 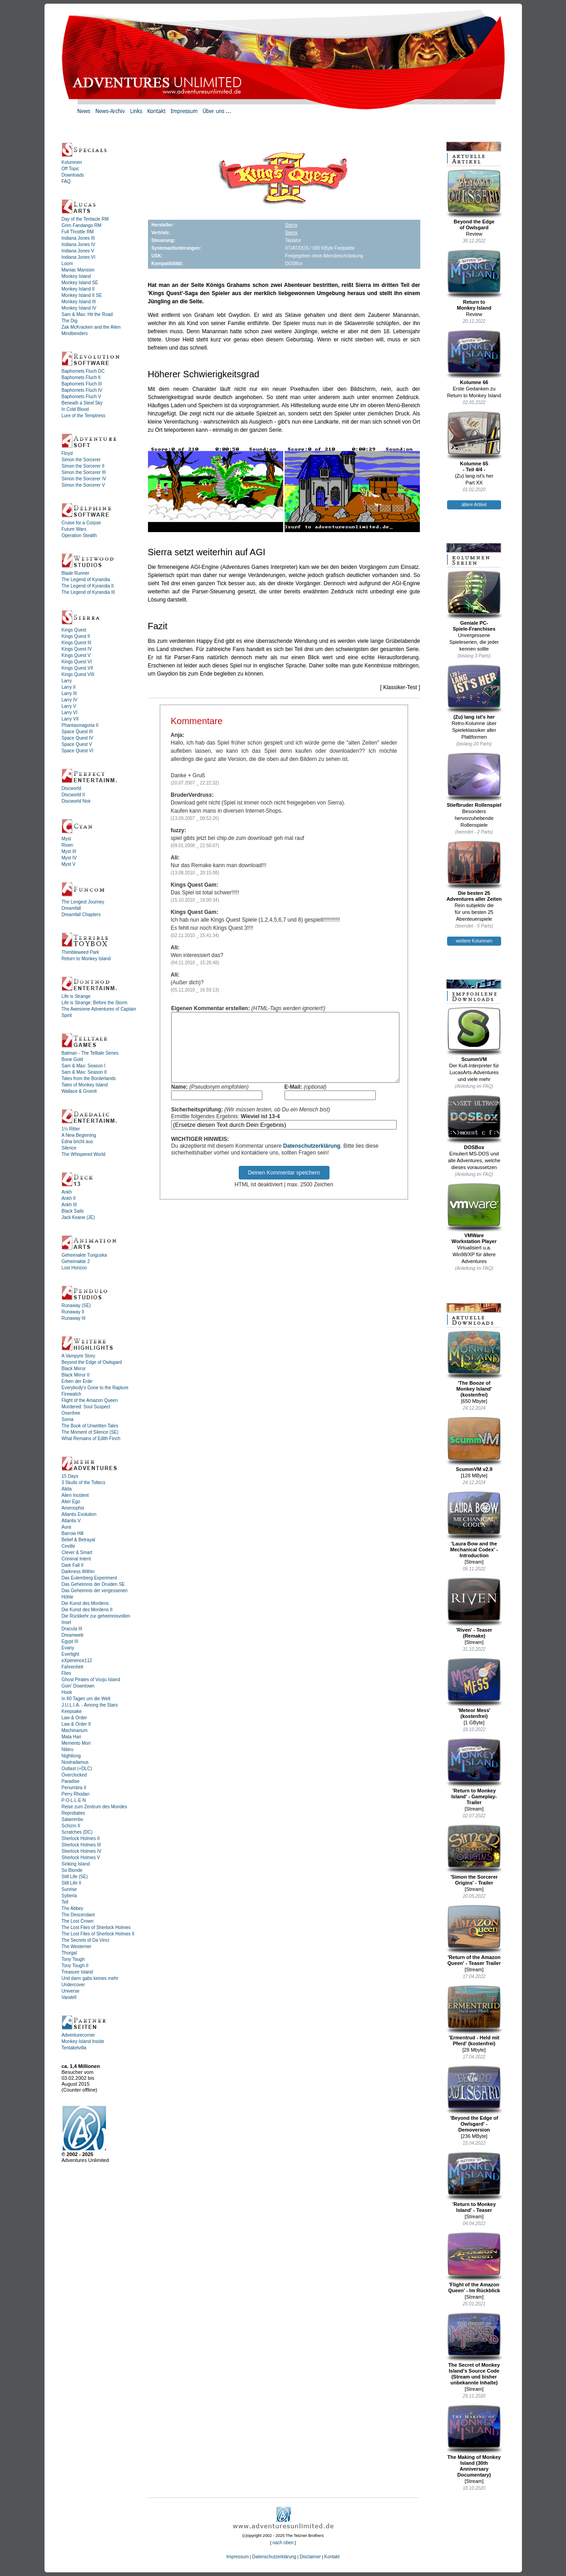 What do you see at coordinates (79, 535) in the screenshot?
I see `Operation Stealth` at bounding box center [79, 535].